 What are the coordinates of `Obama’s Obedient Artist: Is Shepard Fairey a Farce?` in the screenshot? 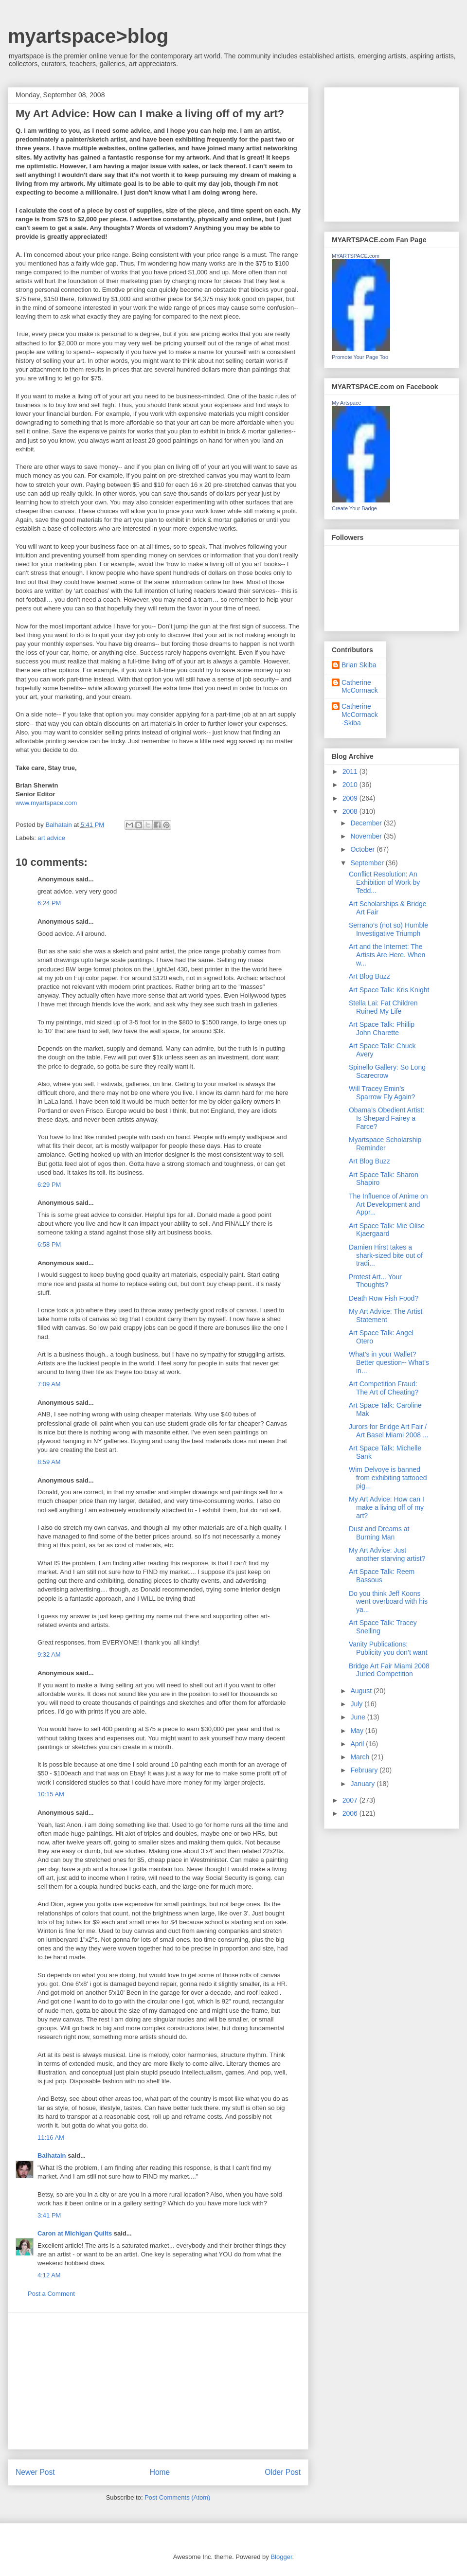 It's located at (386, 1118).